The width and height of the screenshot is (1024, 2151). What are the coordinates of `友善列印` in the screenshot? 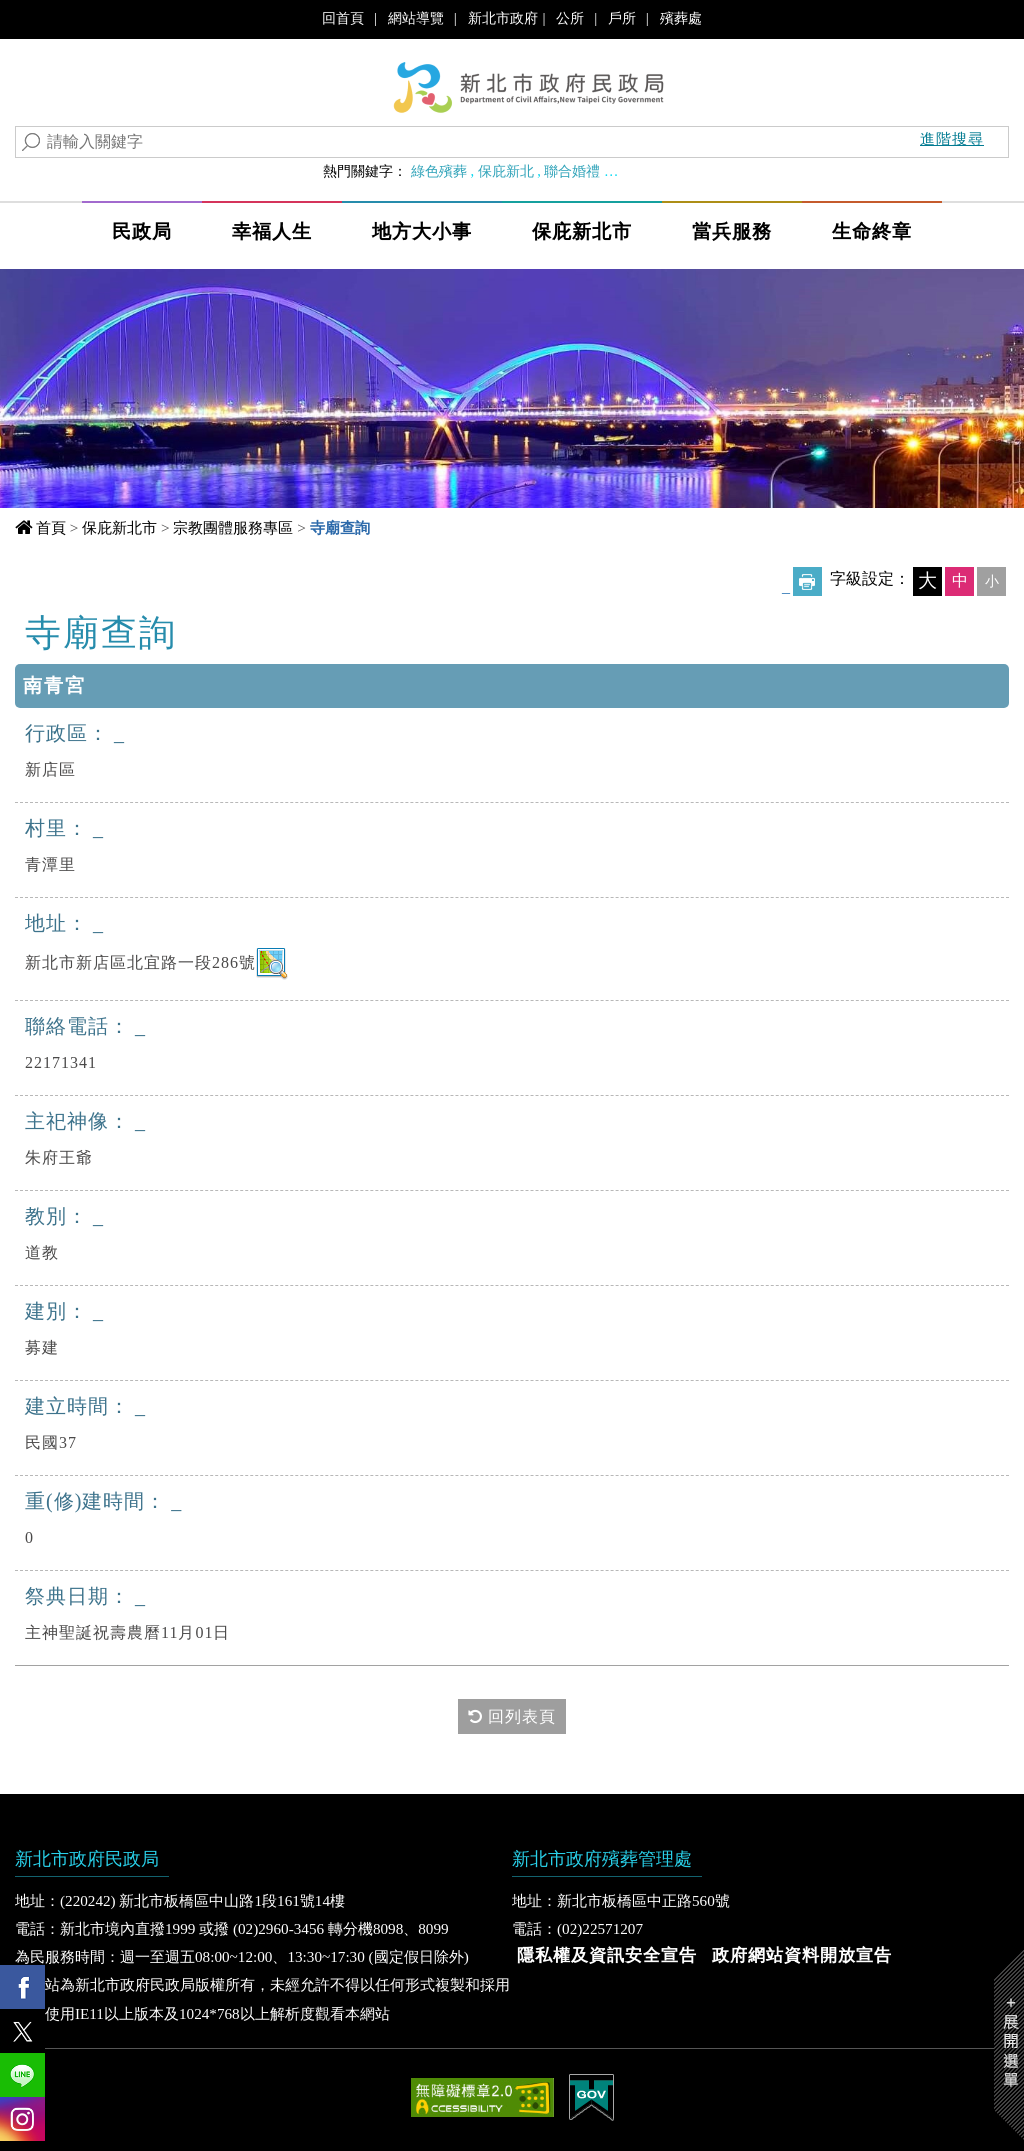 It's located at (807, 581).